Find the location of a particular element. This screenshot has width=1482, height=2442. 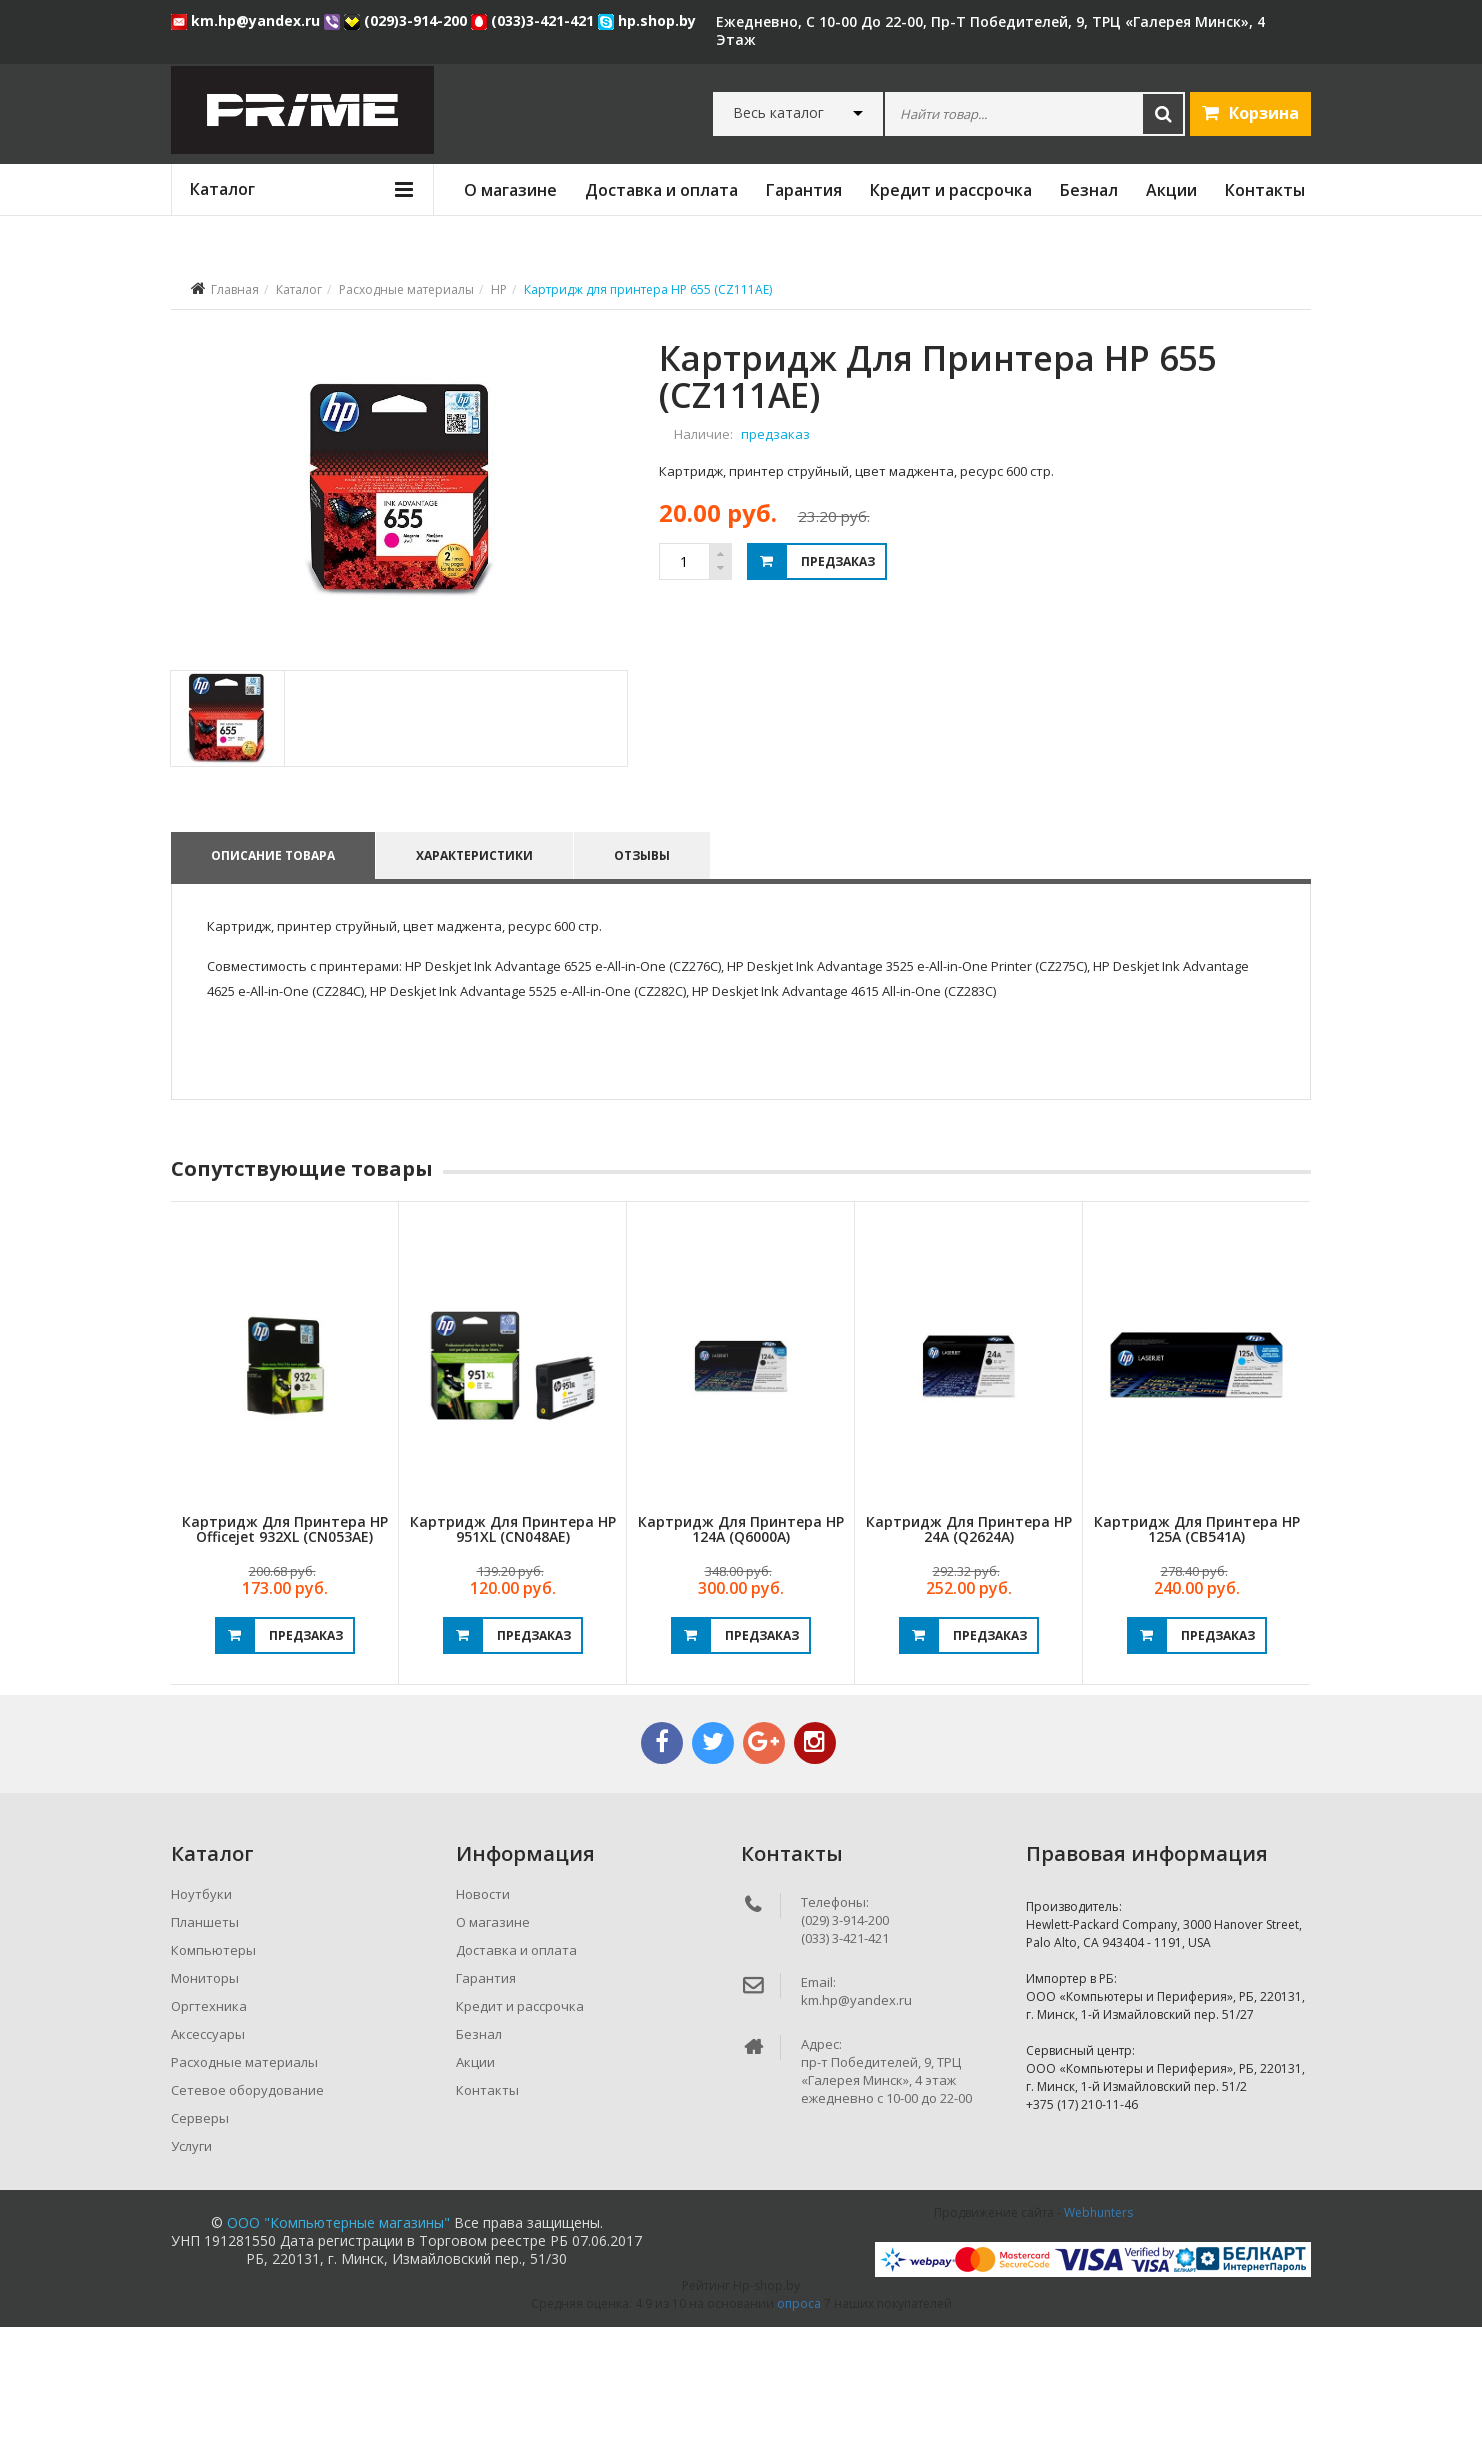

Описание товара is located at coordinates (273, 970).